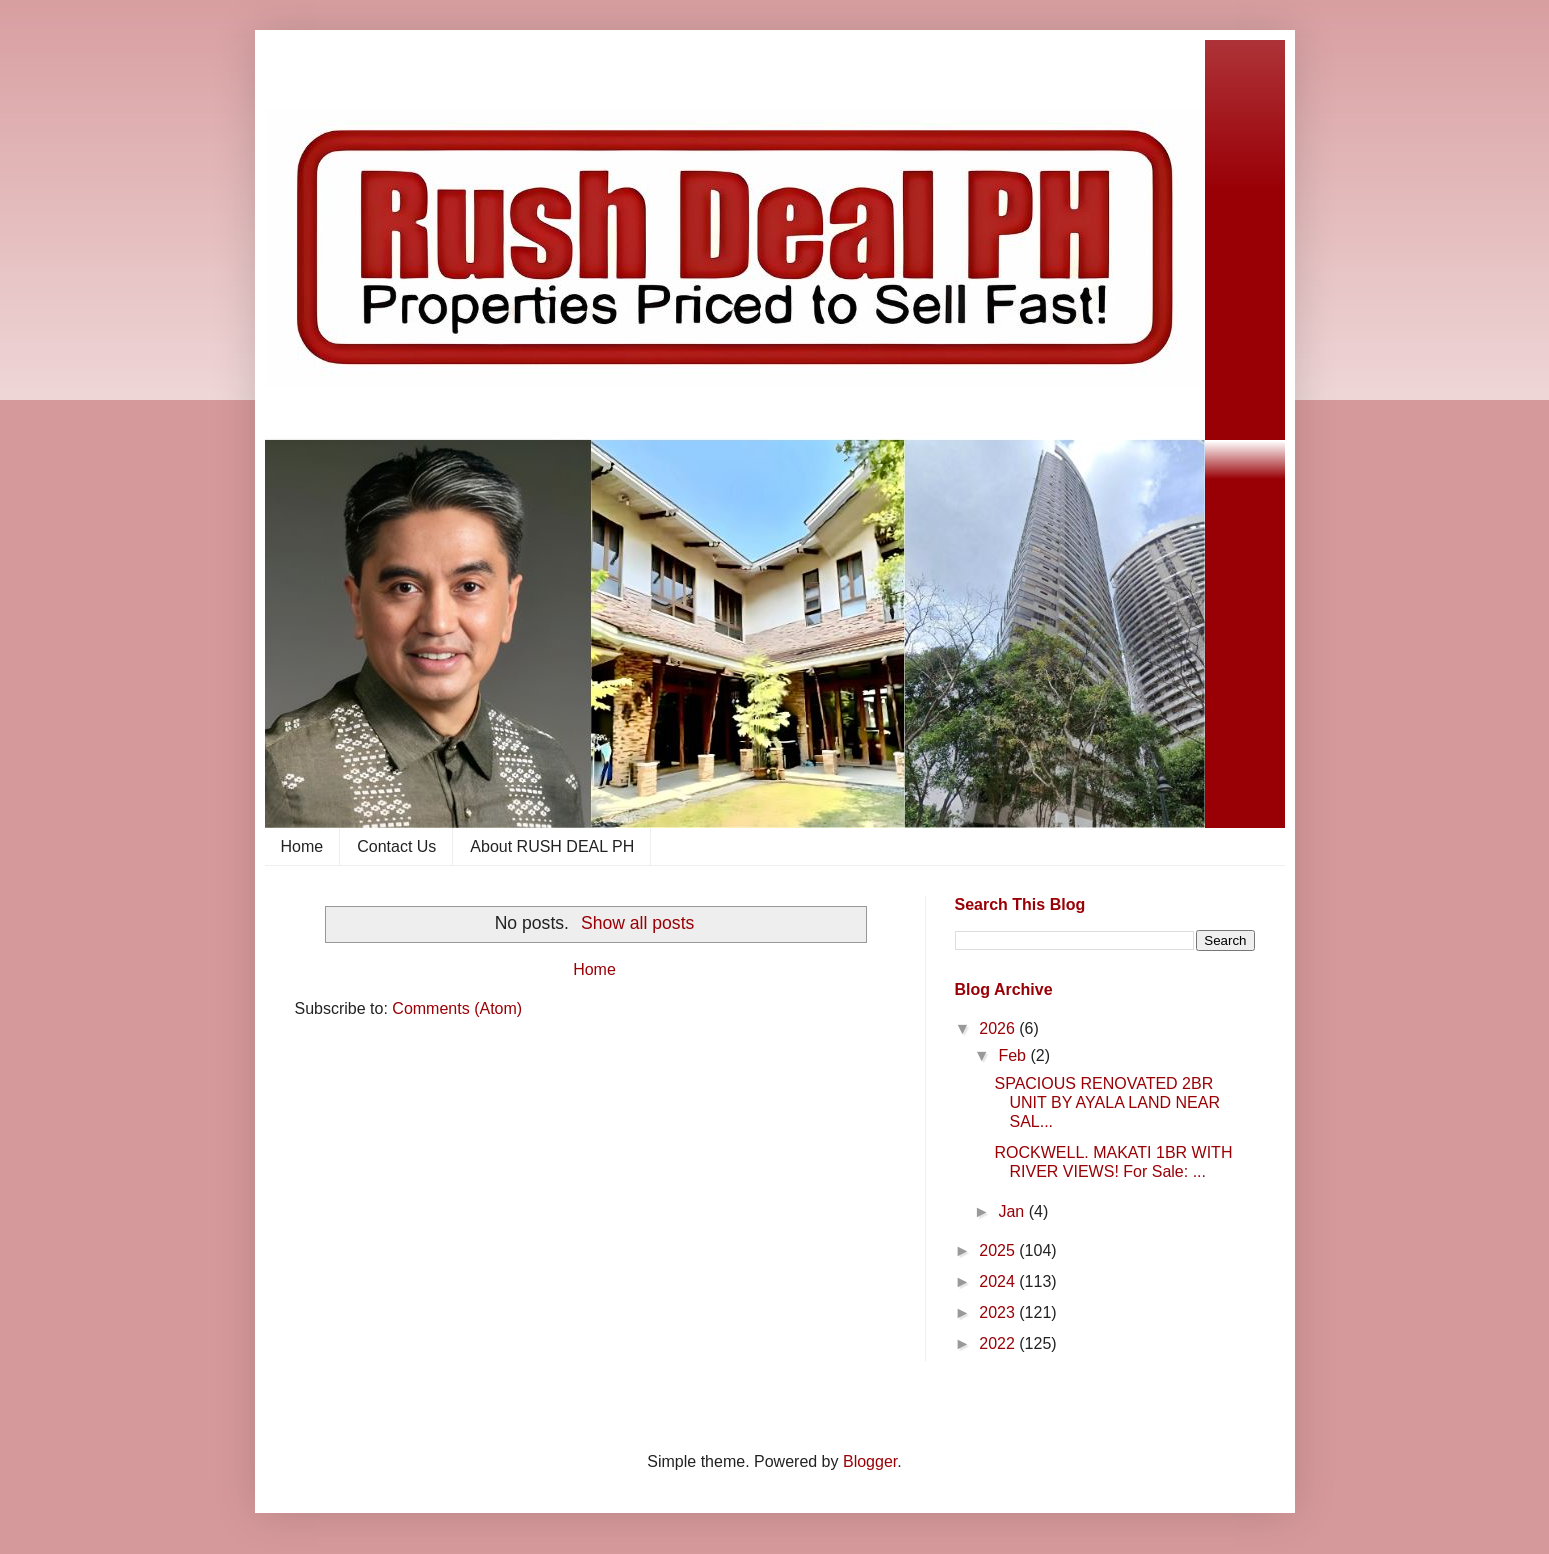 The height and width of the screenshot is (1554, 1549). I want to click on Contact Us, so click(396, 846).